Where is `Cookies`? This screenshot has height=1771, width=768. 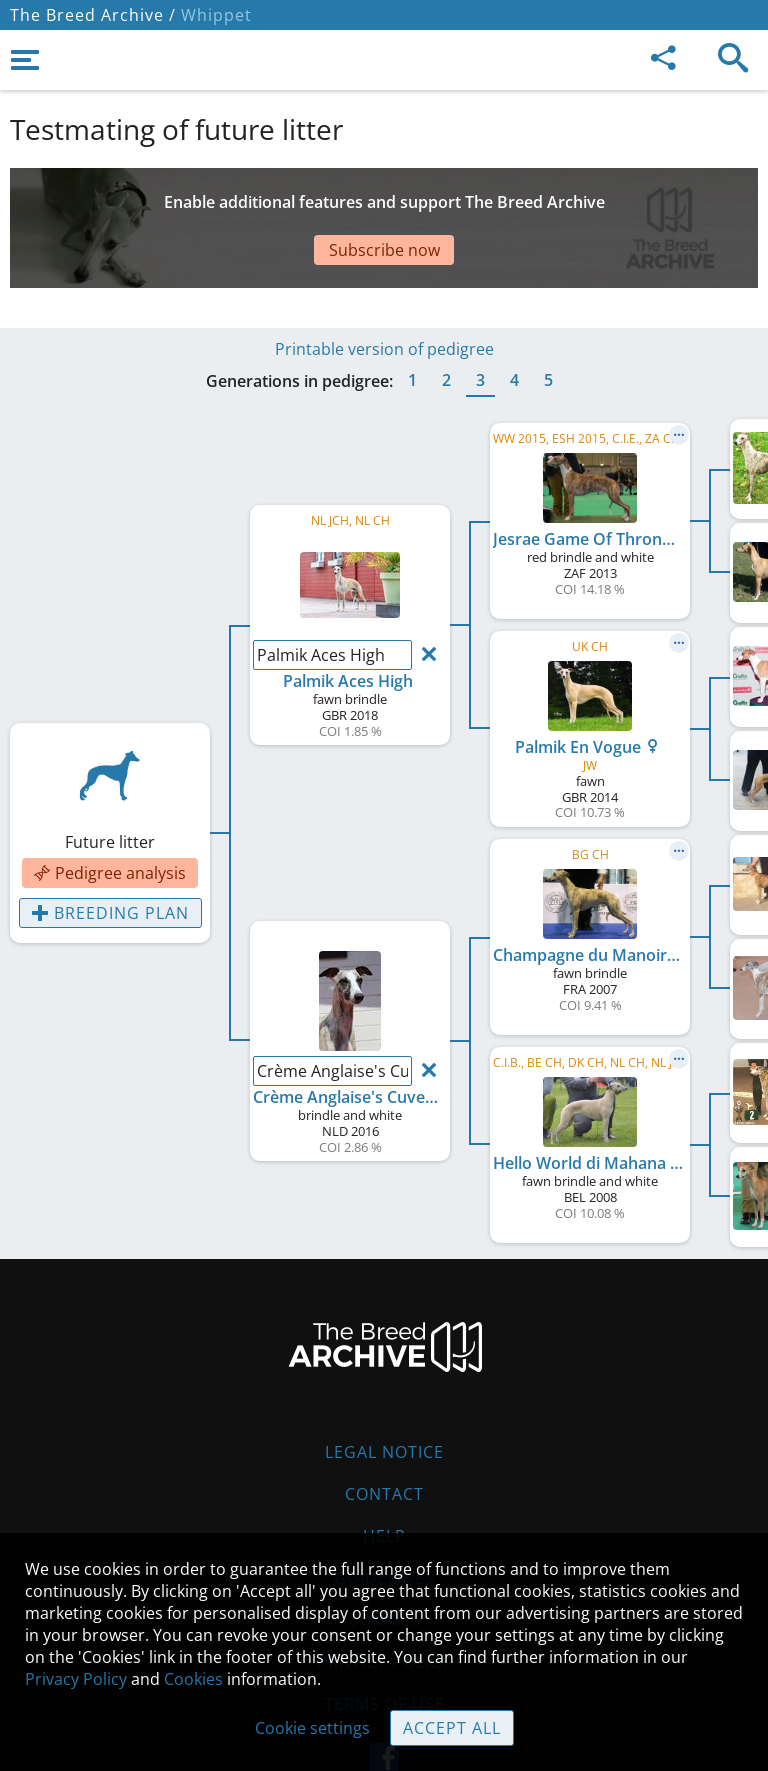
Cookies is located at coordinates (193, 1679).